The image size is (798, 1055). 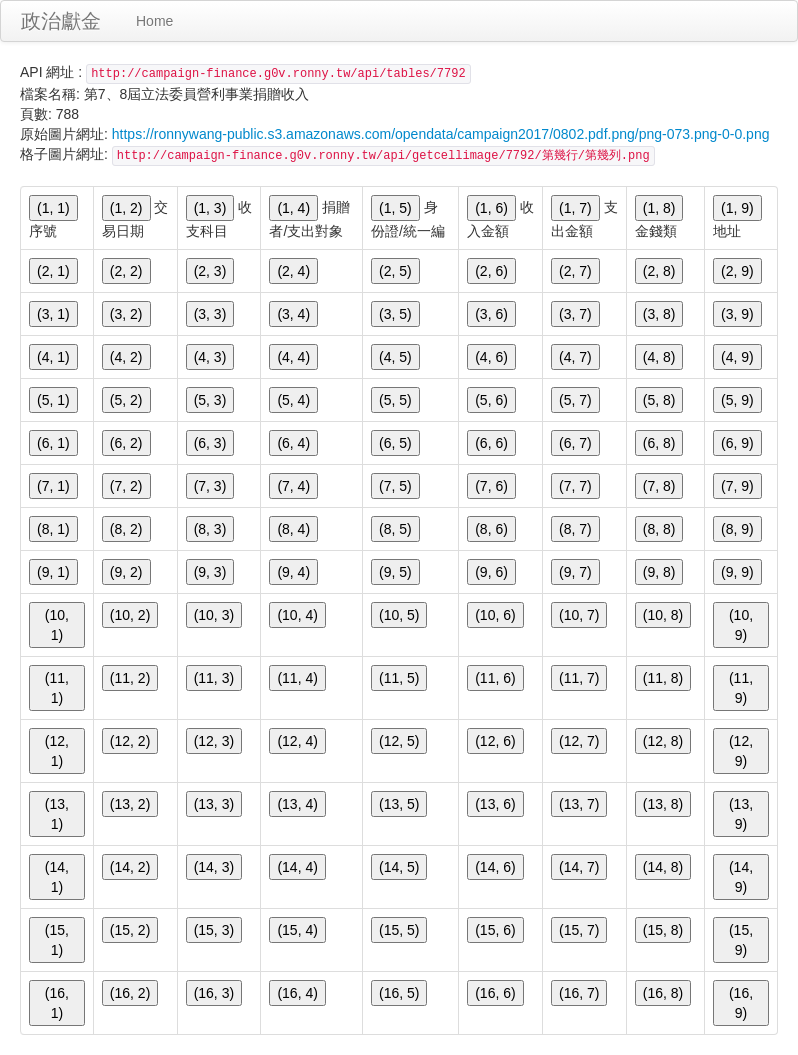 What do you see at coordinates (737, 572) in the screenshot?
I see `(9, 9)` at bounding box center [737, 572].